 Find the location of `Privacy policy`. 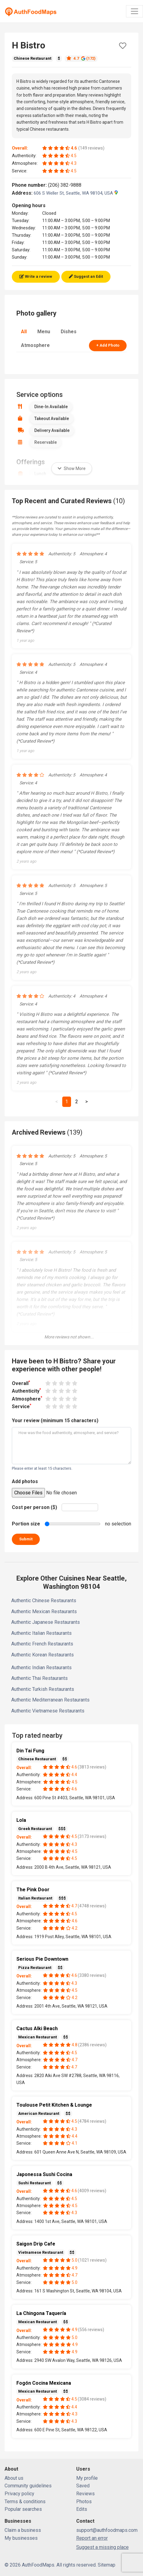

Privacy policy is located at coordinates (19, 2493).